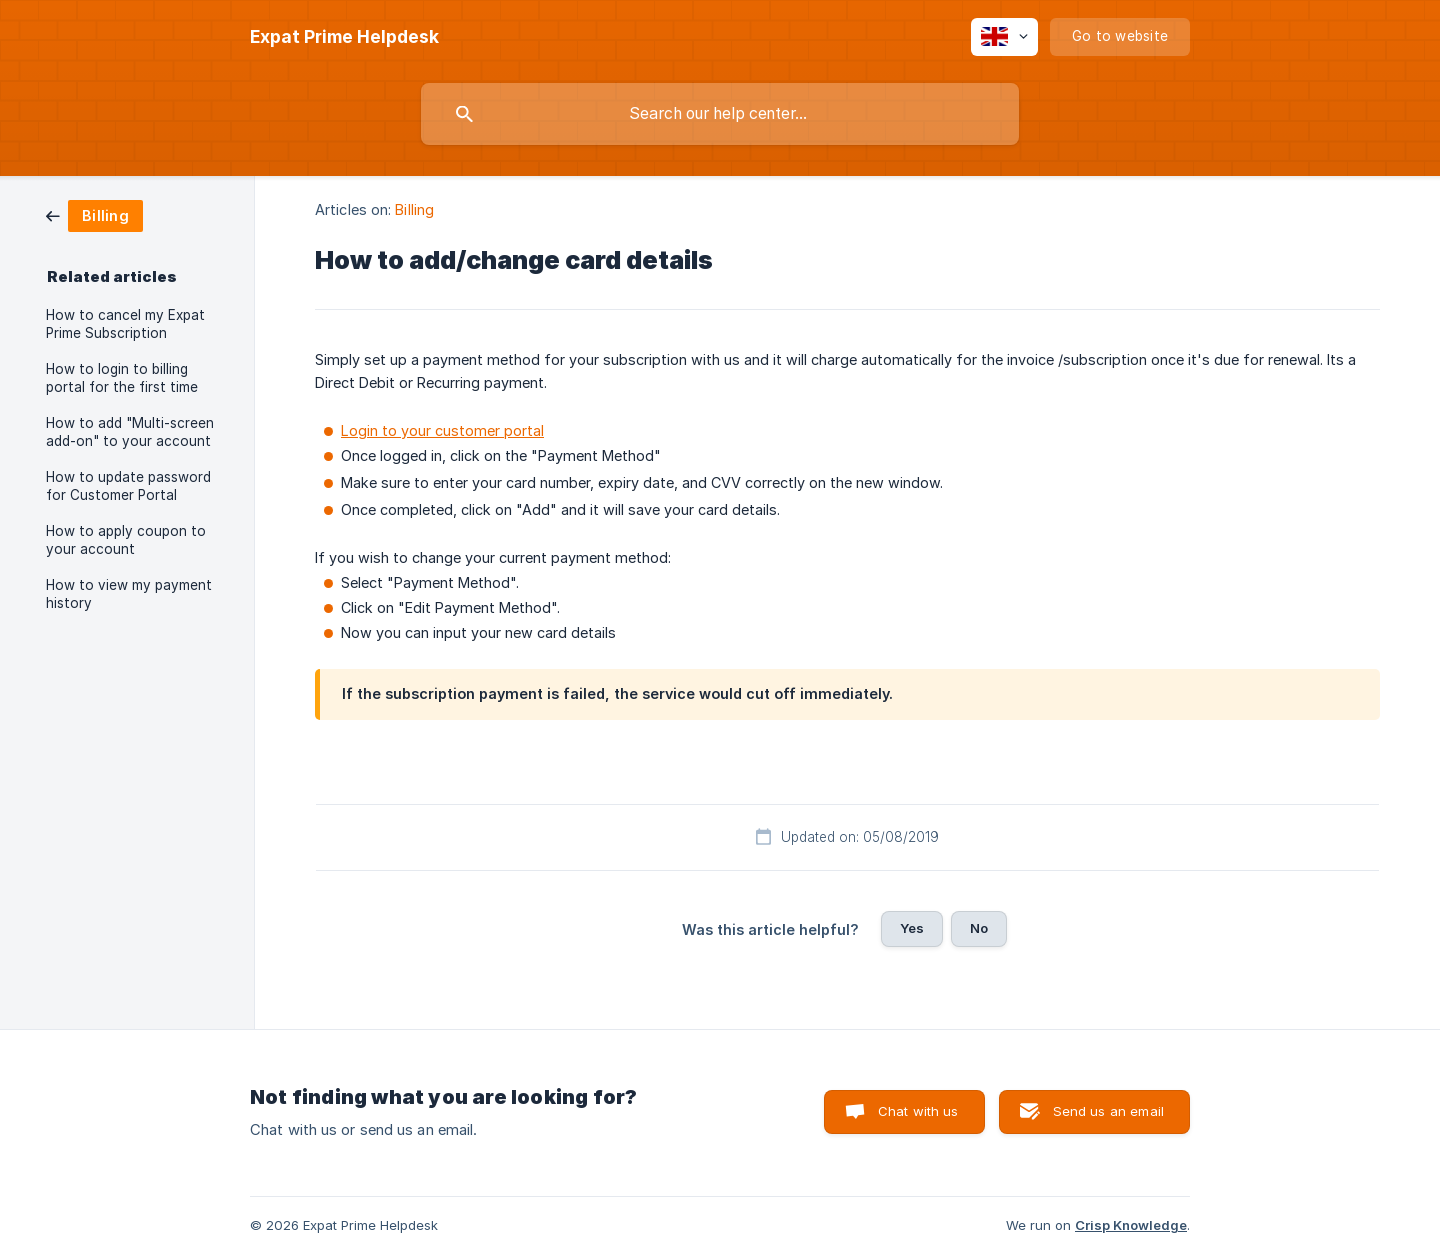  I want to click on How to update password for Customer Portal [link], so click(128, 486).